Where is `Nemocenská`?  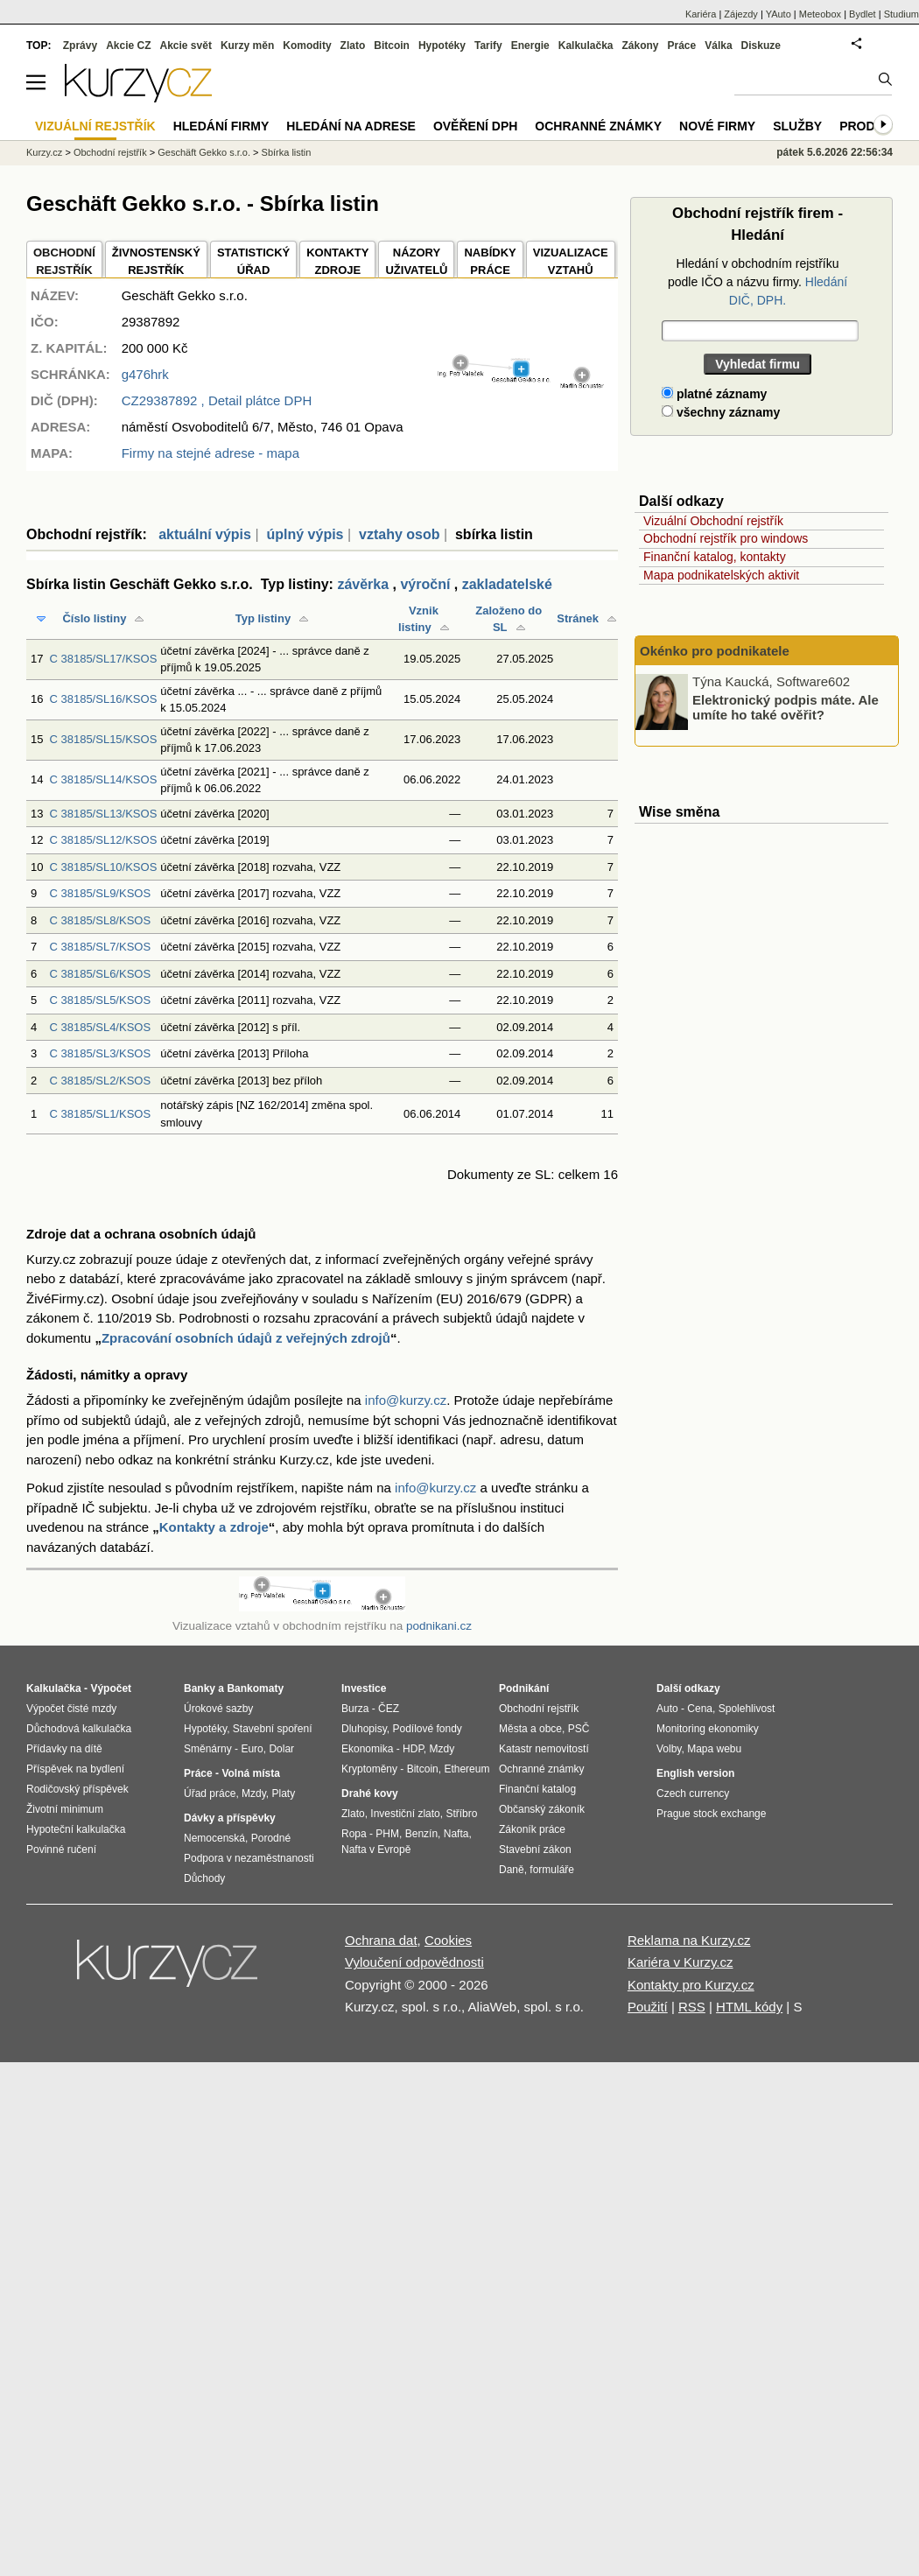 Nemocenská is located at coordinates (214, 1838).